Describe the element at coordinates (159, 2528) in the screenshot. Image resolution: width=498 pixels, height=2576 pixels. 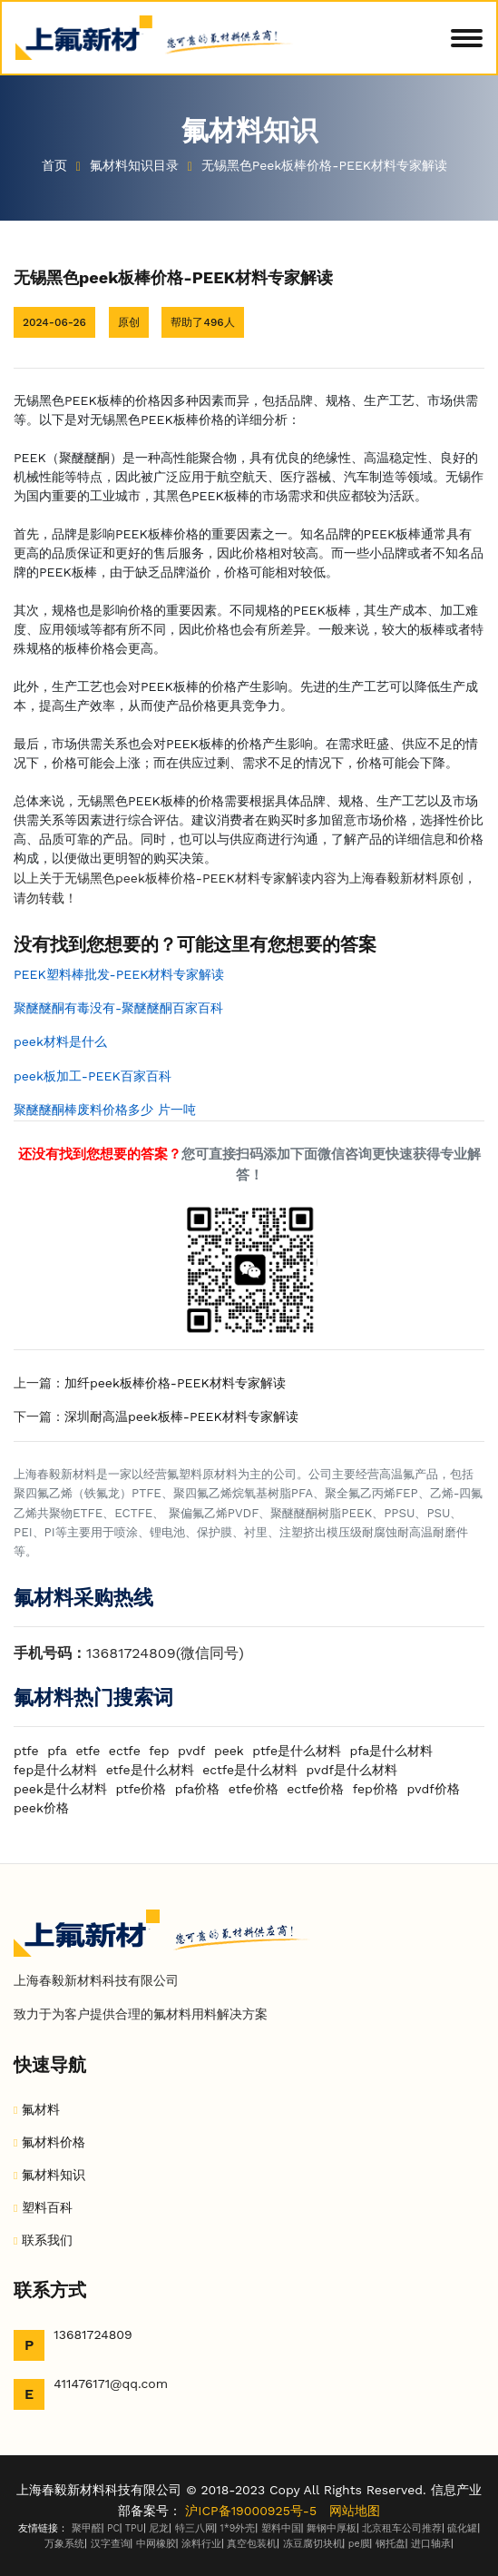
I see `尼龙` at that location.